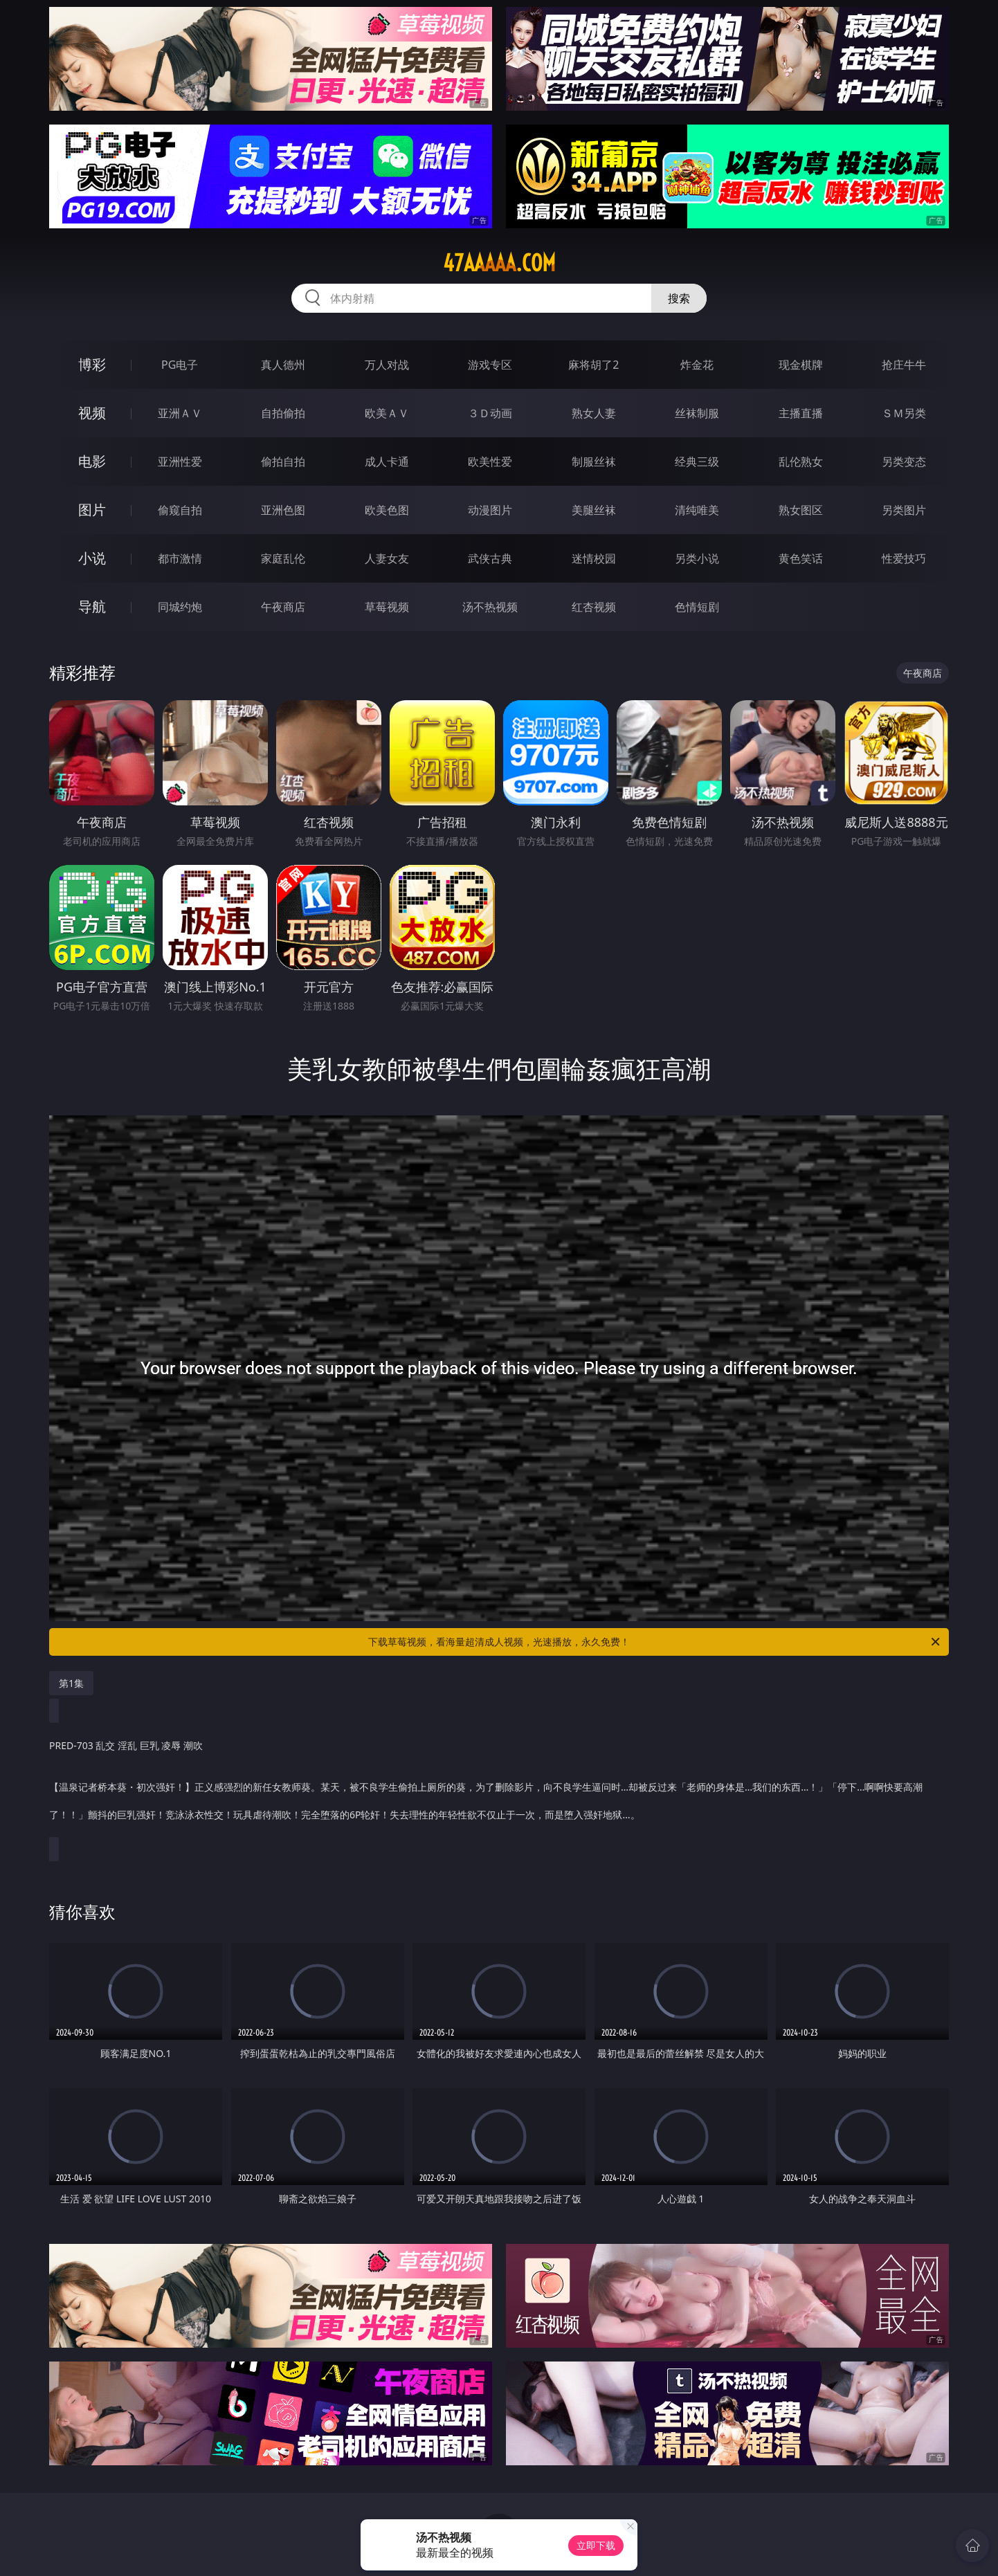  I want to click on 万人对战, so click(387, 364).